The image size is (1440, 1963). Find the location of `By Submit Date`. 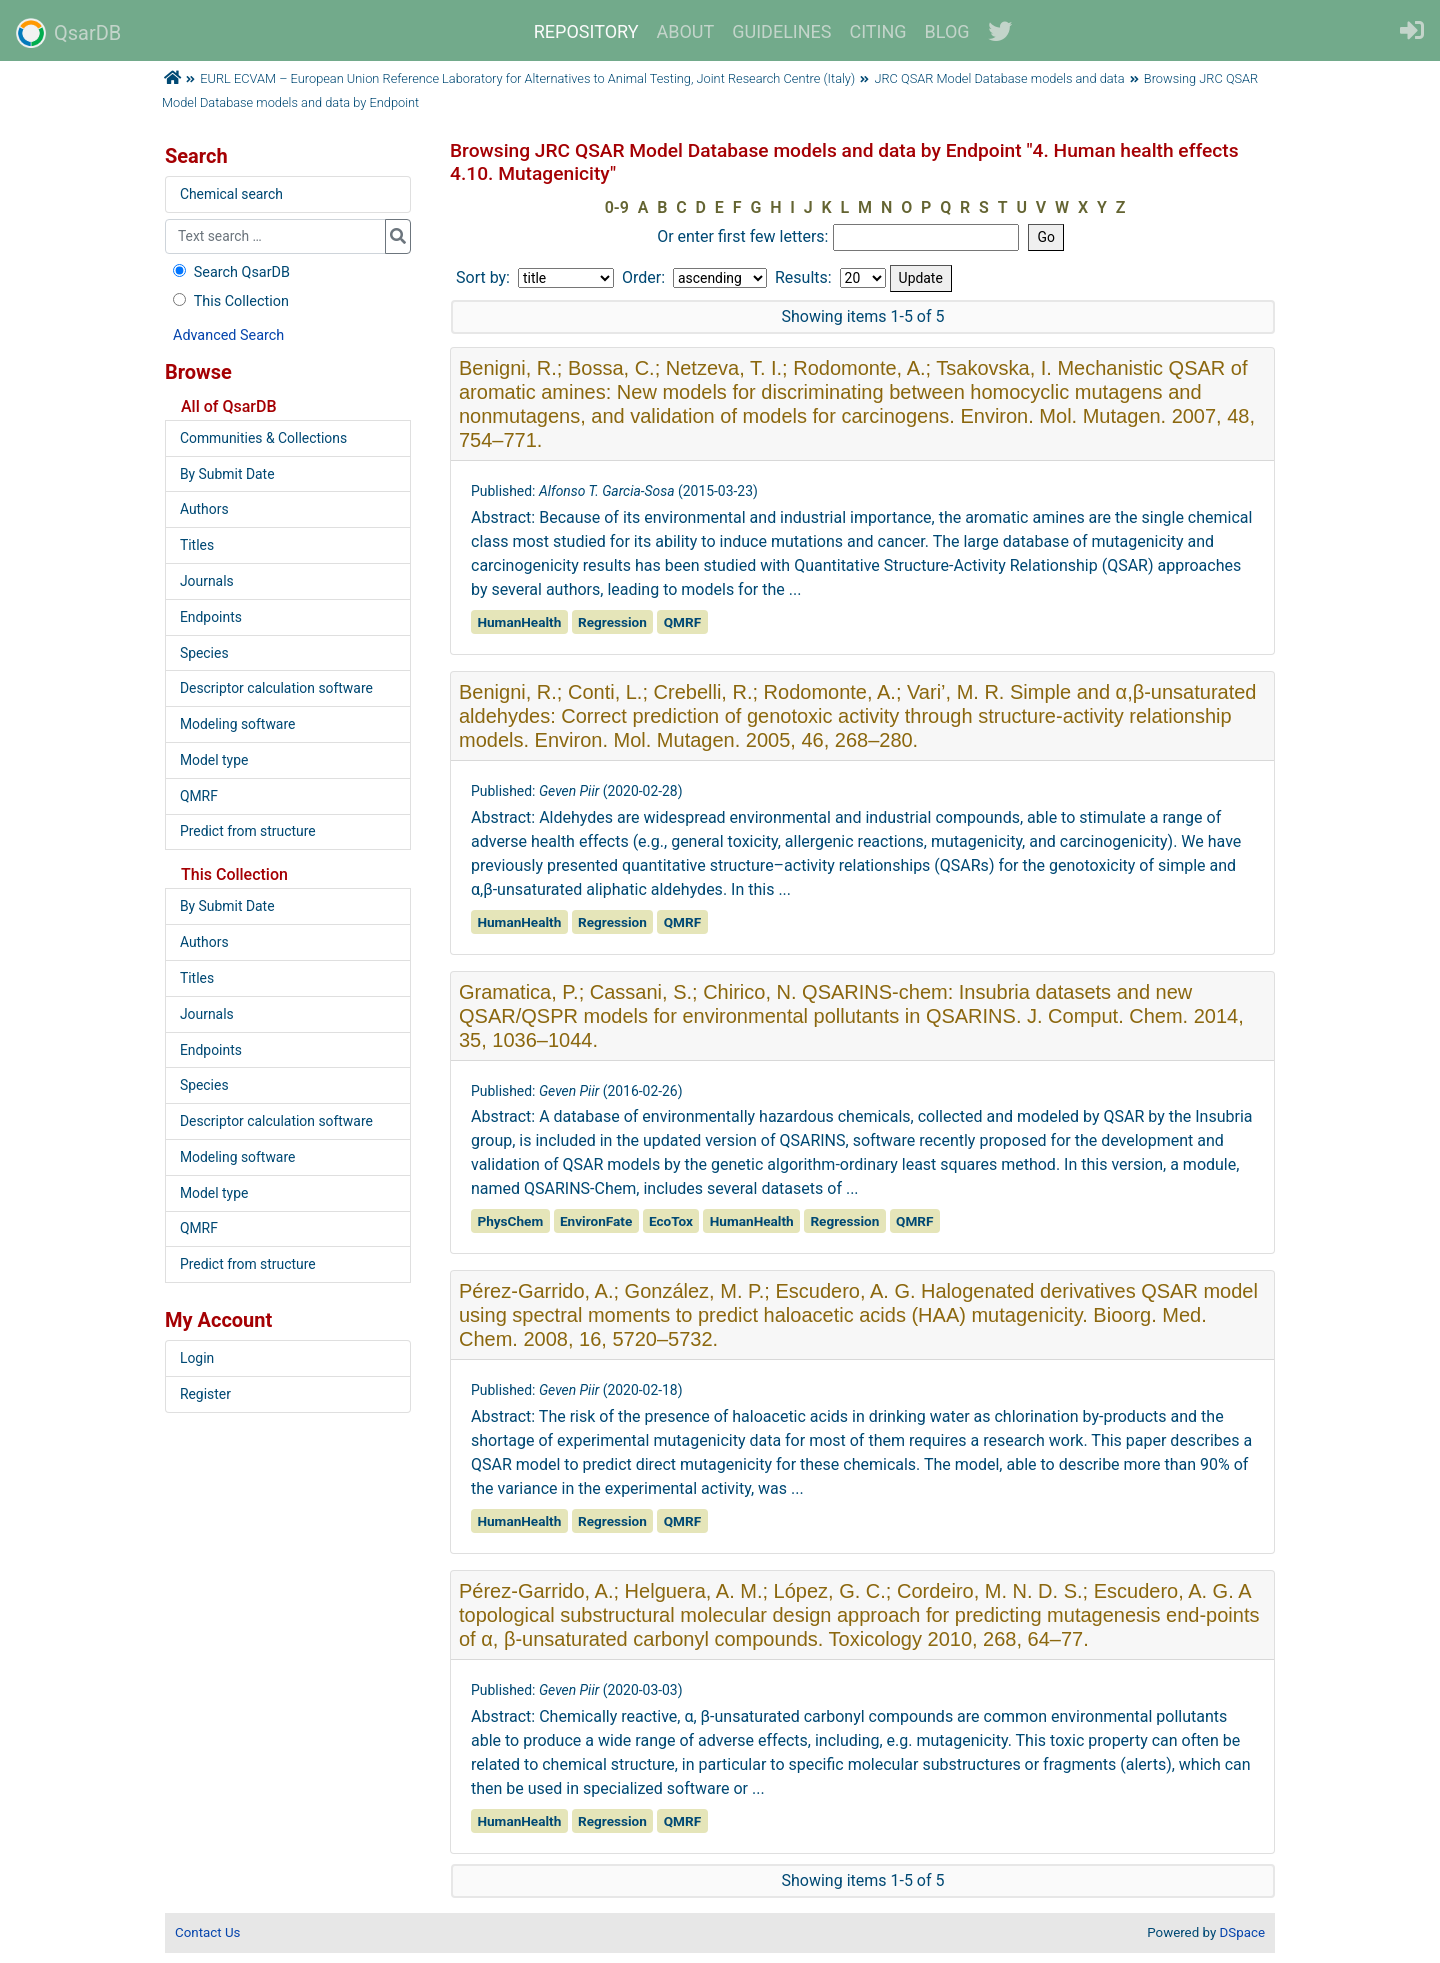

By Submit Date is located at coordinates (227, 474).